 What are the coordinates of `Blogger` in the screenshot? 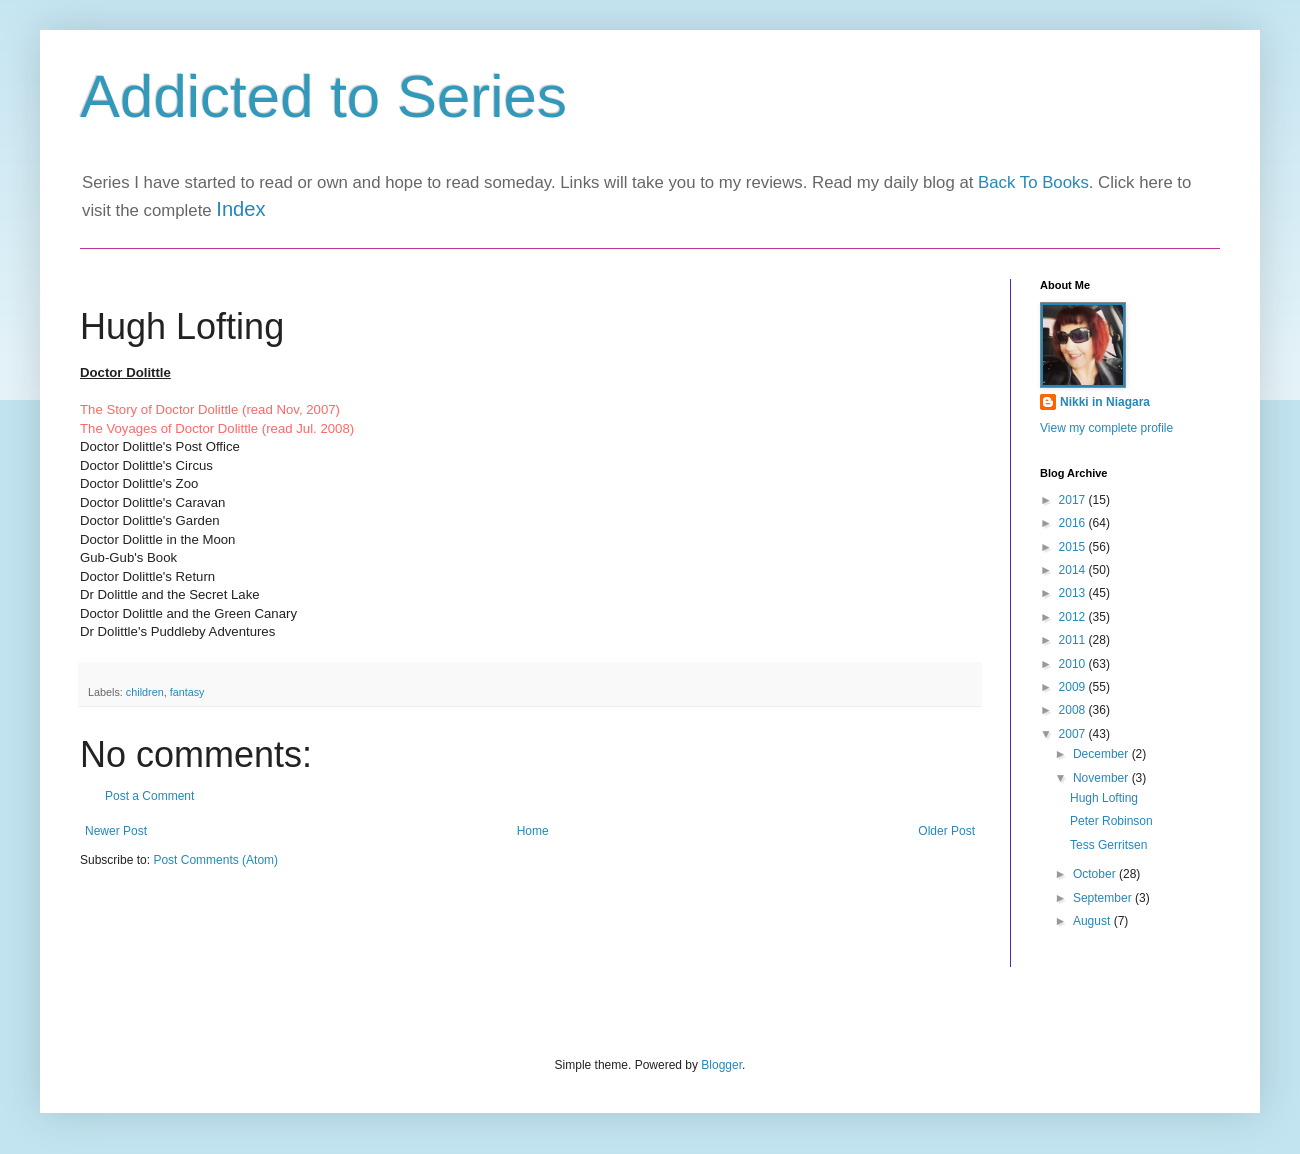 It's located at (721, 1065).